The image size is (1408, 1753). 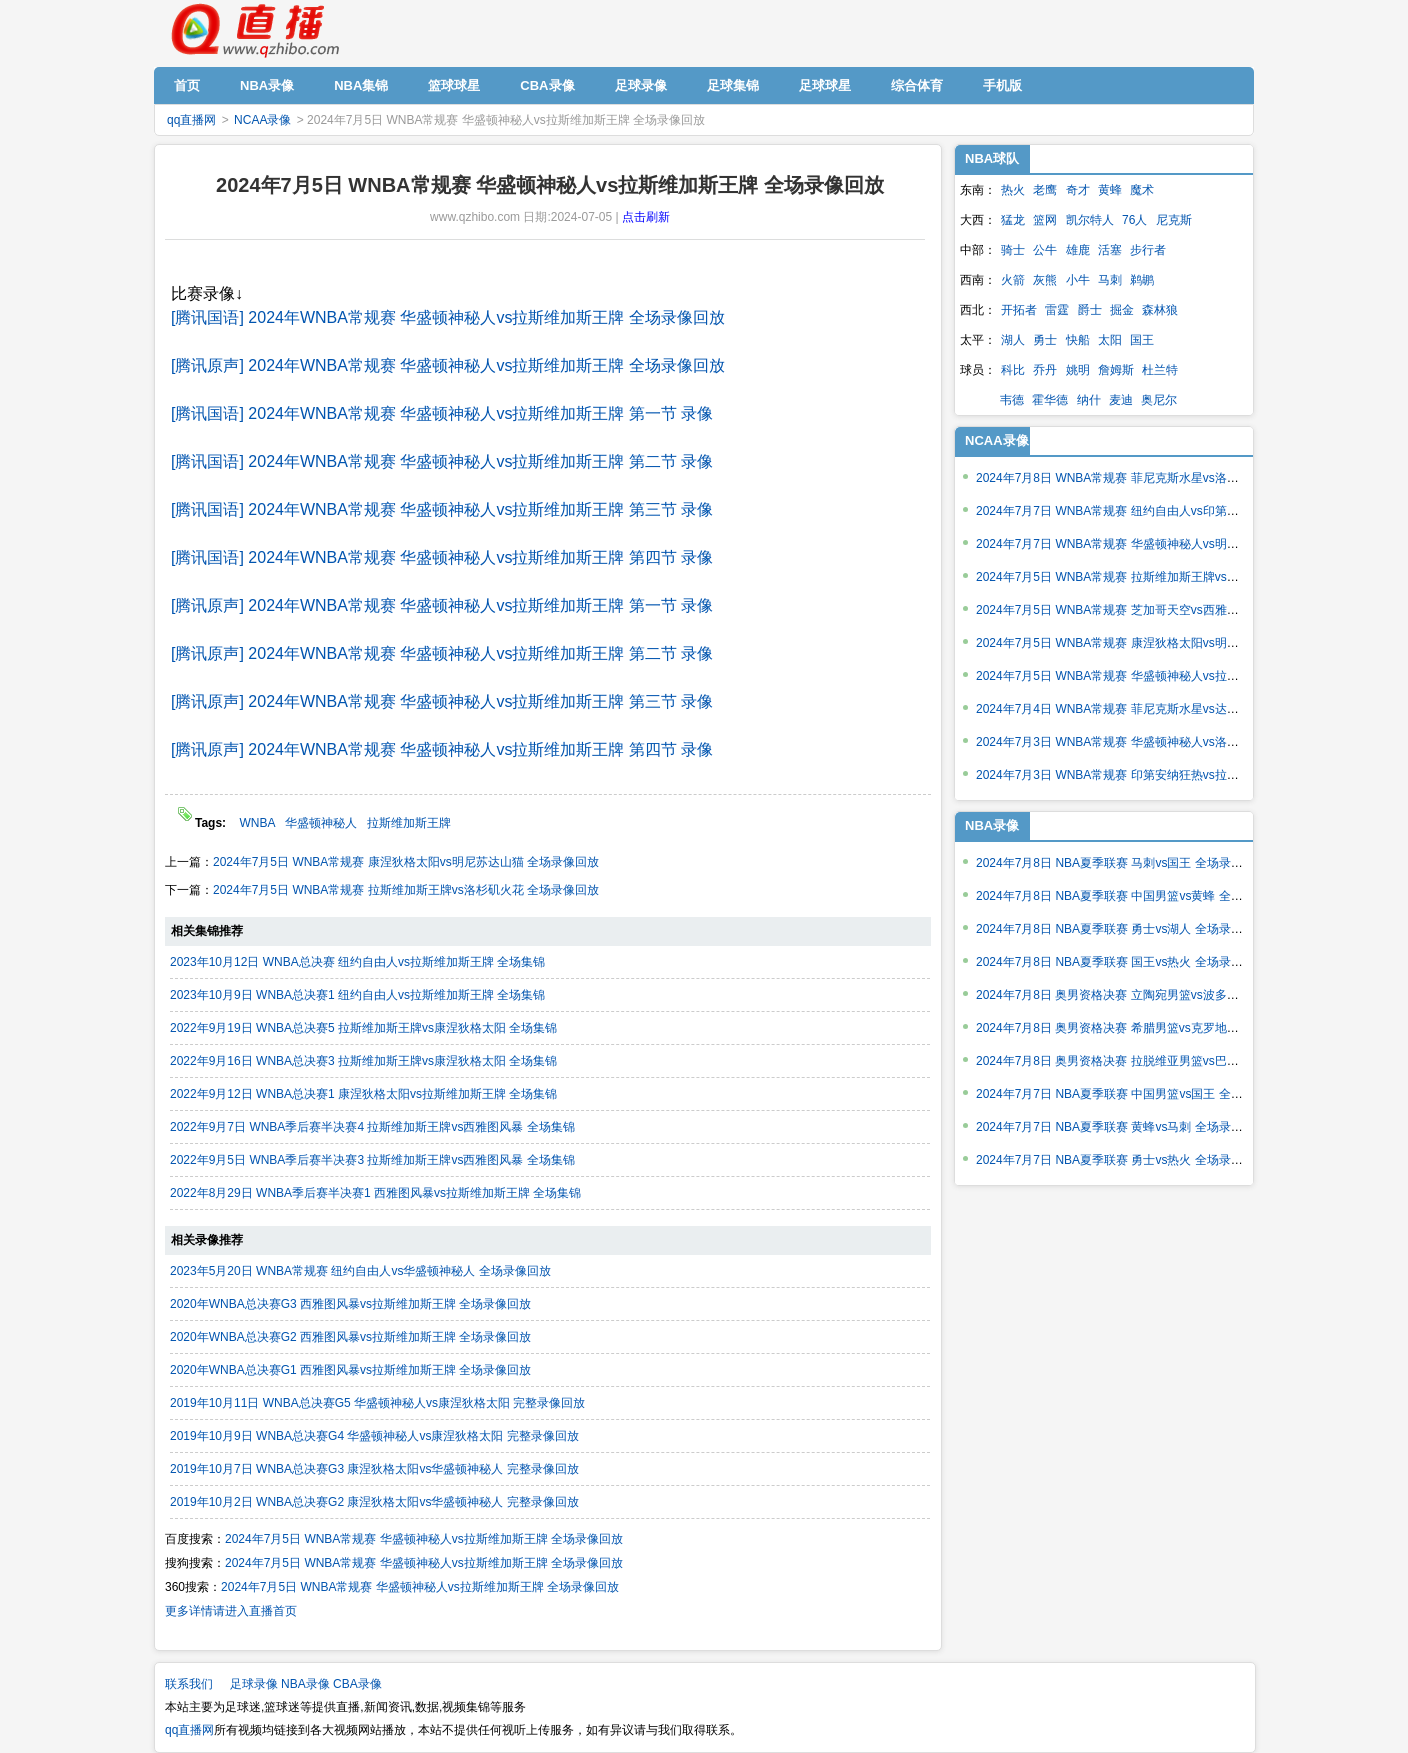 I want to click on 奥尼尔, so click(x=1159, y=400).